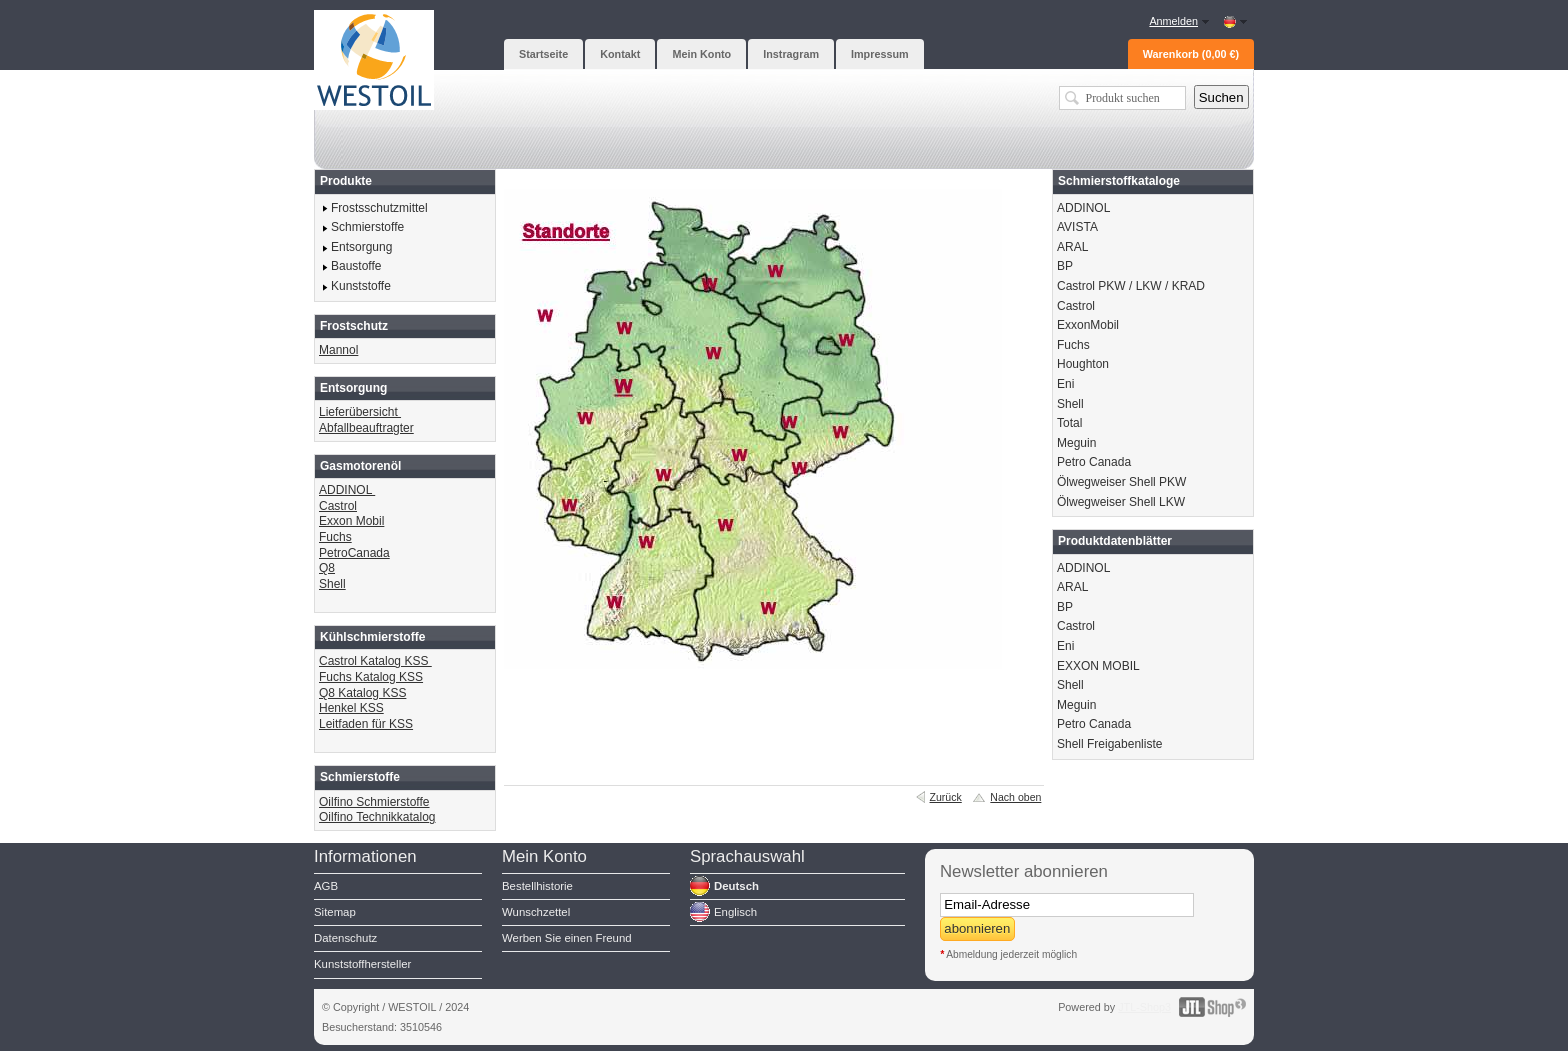  What do you see at coordinates (327, 568) in the screenshot?
I see `Q8` at bounding box center [327, 568].